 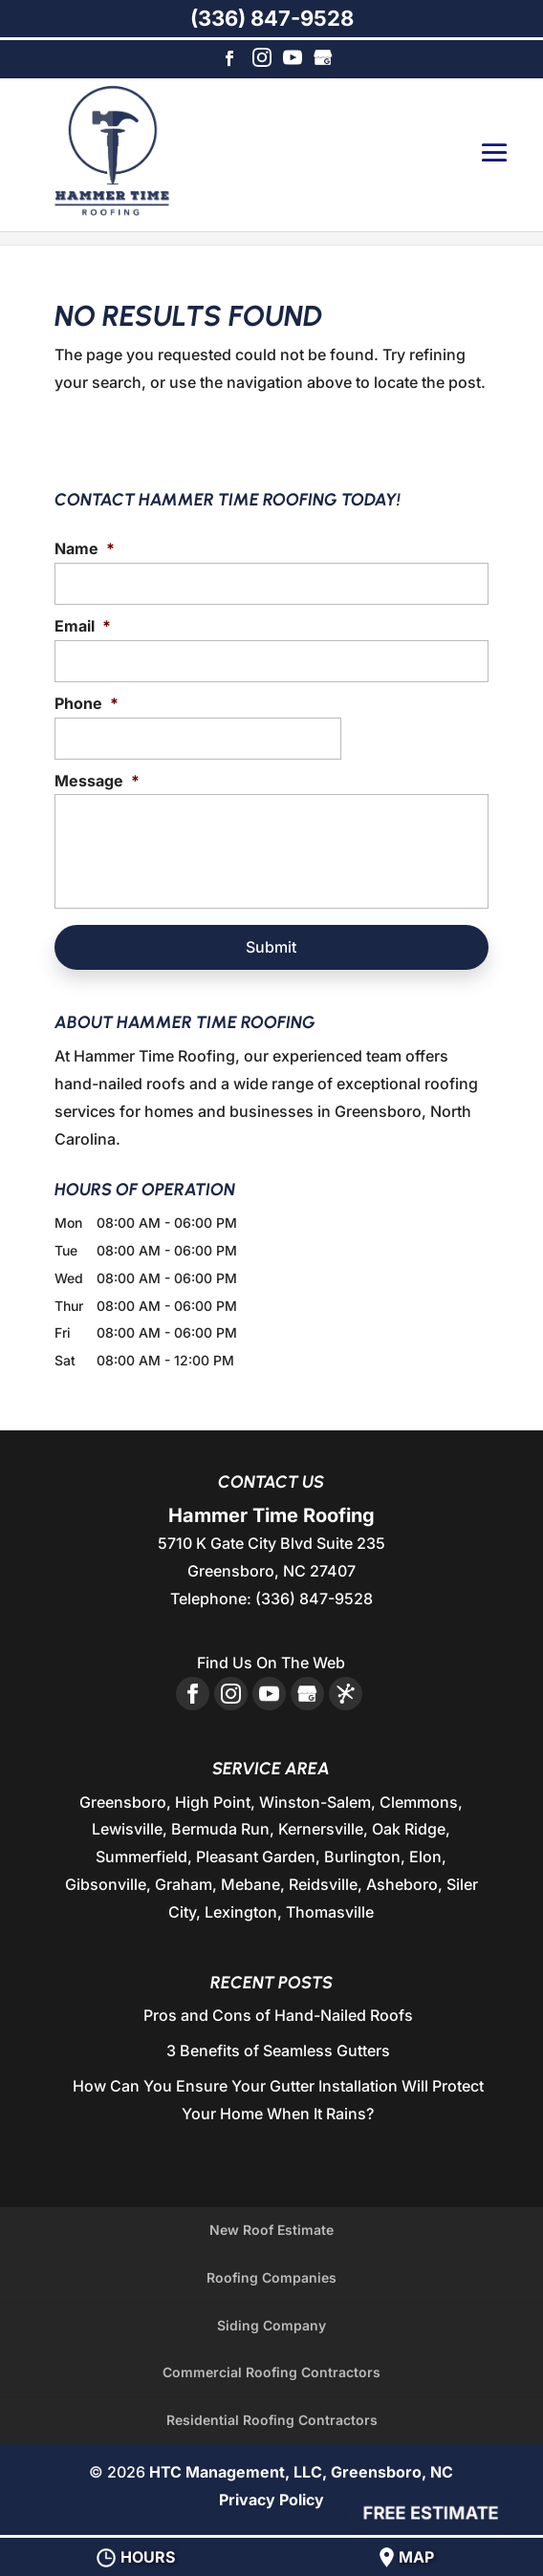 I want to click on New Roof Estimate, so click(x=271, y=2230).